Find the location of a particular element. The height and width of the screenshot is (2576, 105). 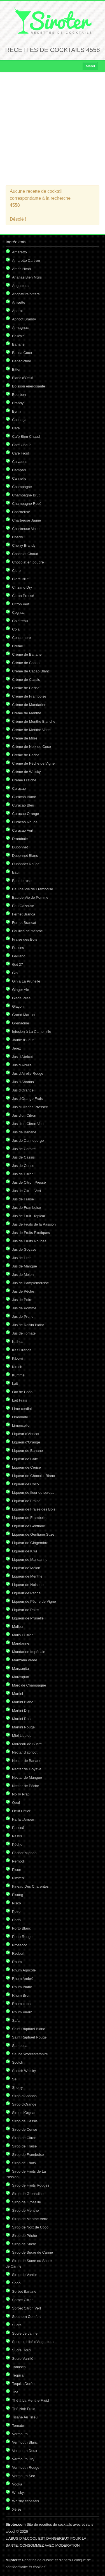

Vermouth is located at coordinates (20, 2434).